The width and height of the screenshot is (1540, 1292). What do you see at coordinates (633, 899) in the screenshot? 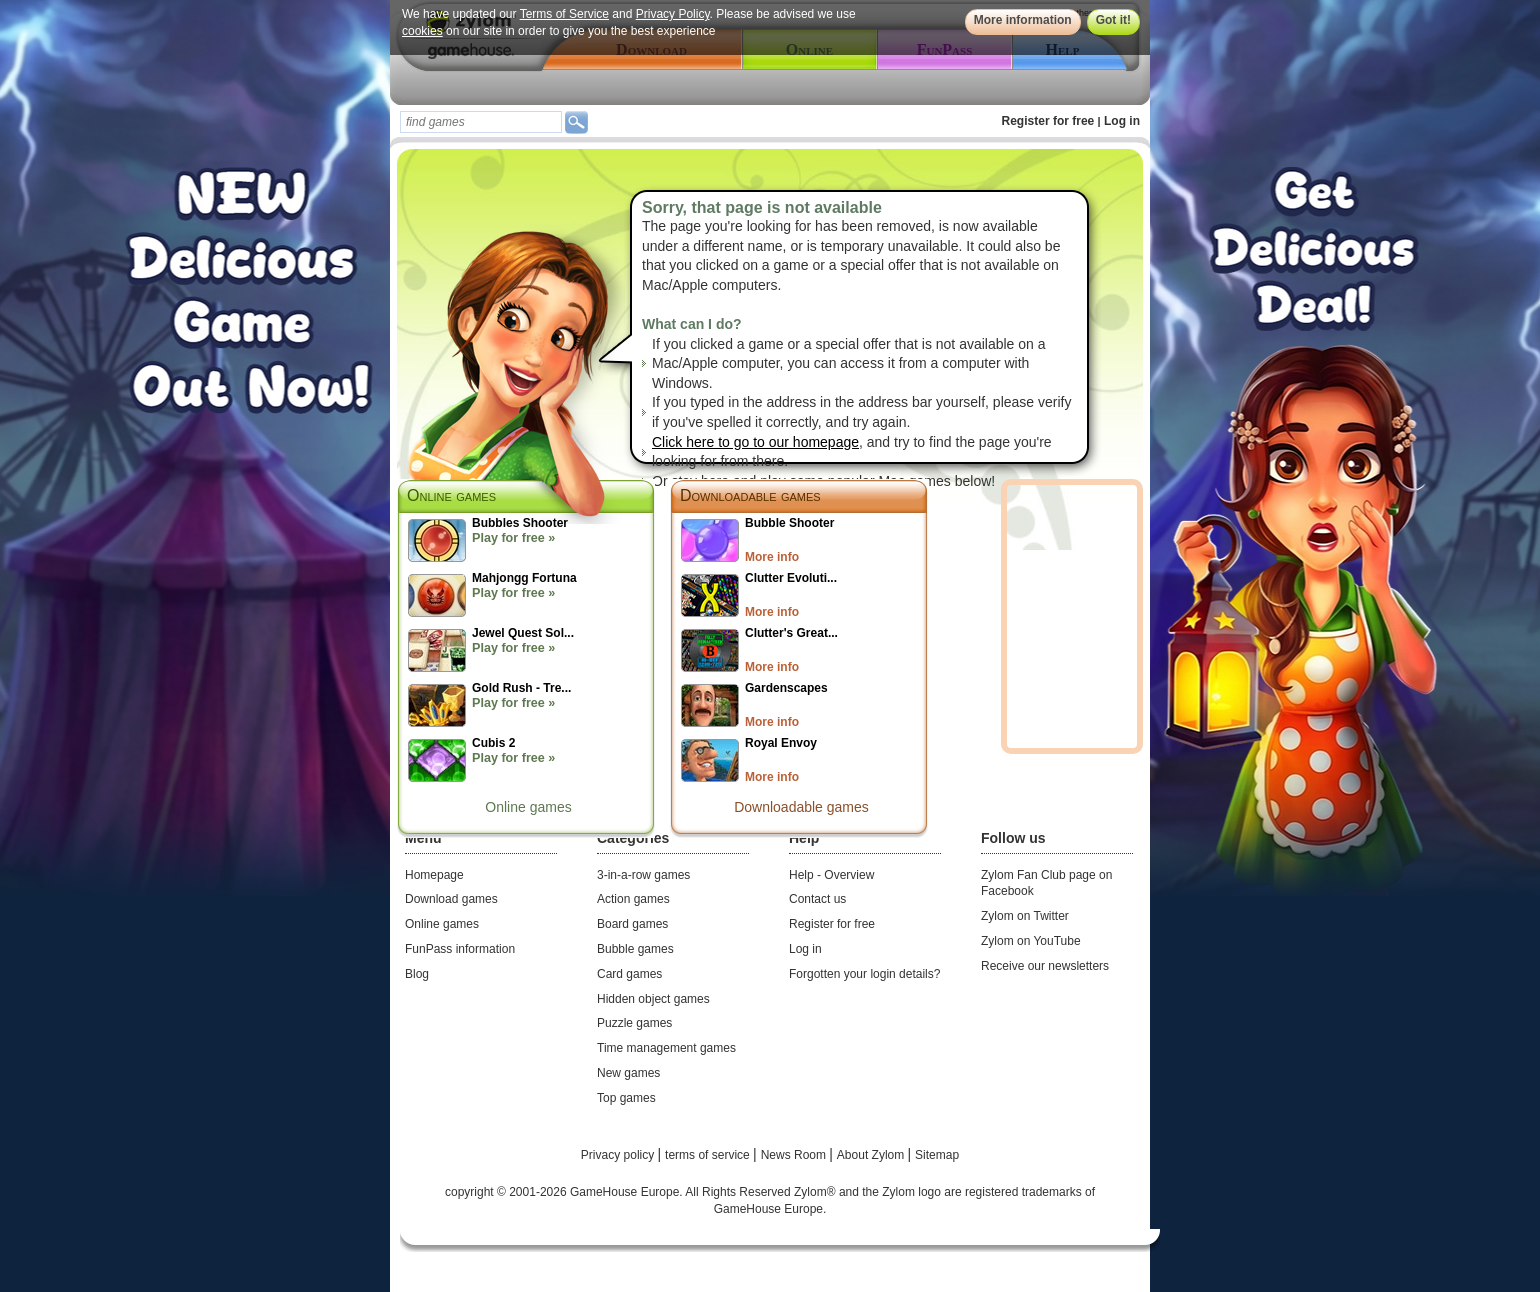
I see `Action games` at bounding box center [633, 899].